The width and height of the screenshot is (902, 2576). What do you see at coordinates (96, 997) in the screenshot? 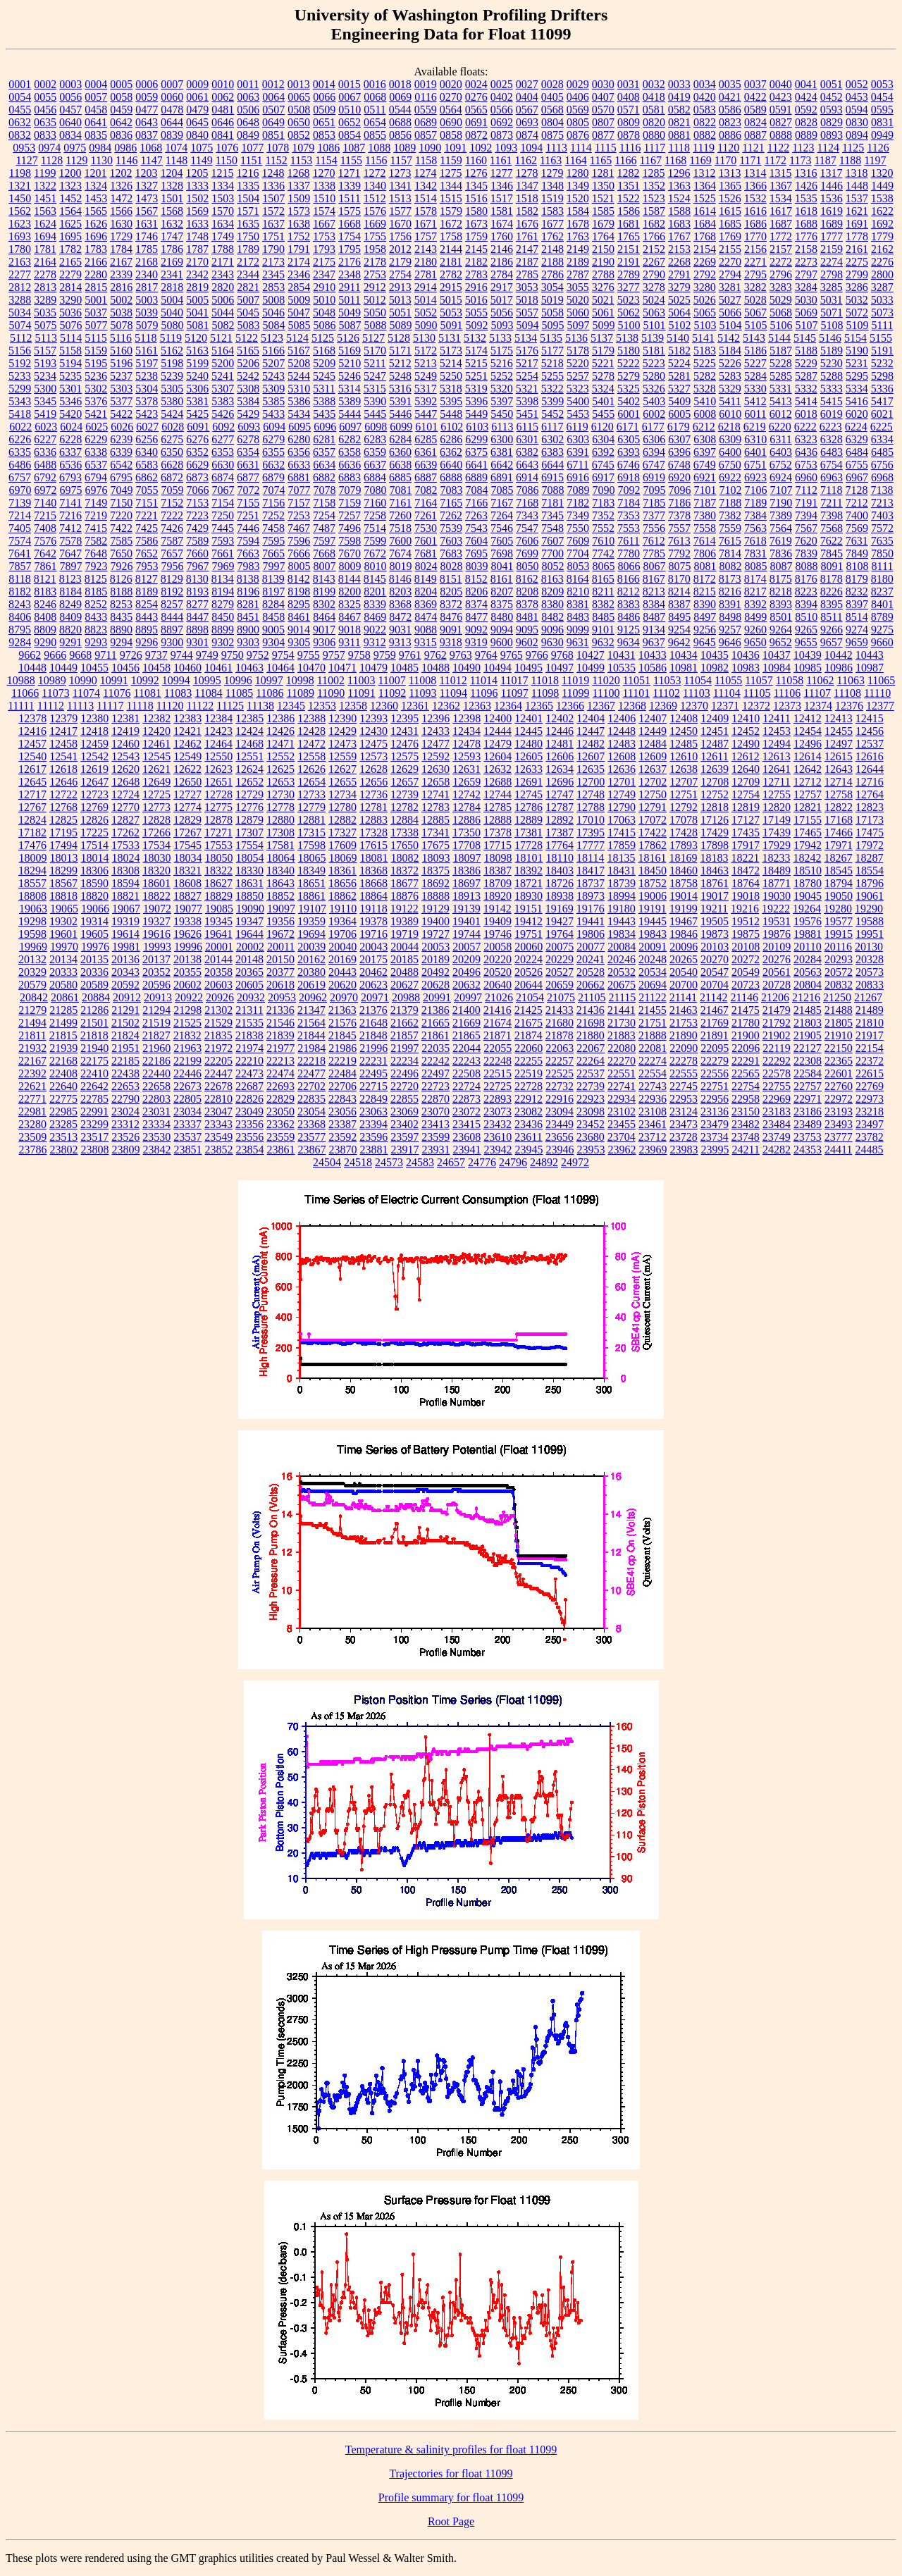
I see `20884` at bounding box center [96, 997].